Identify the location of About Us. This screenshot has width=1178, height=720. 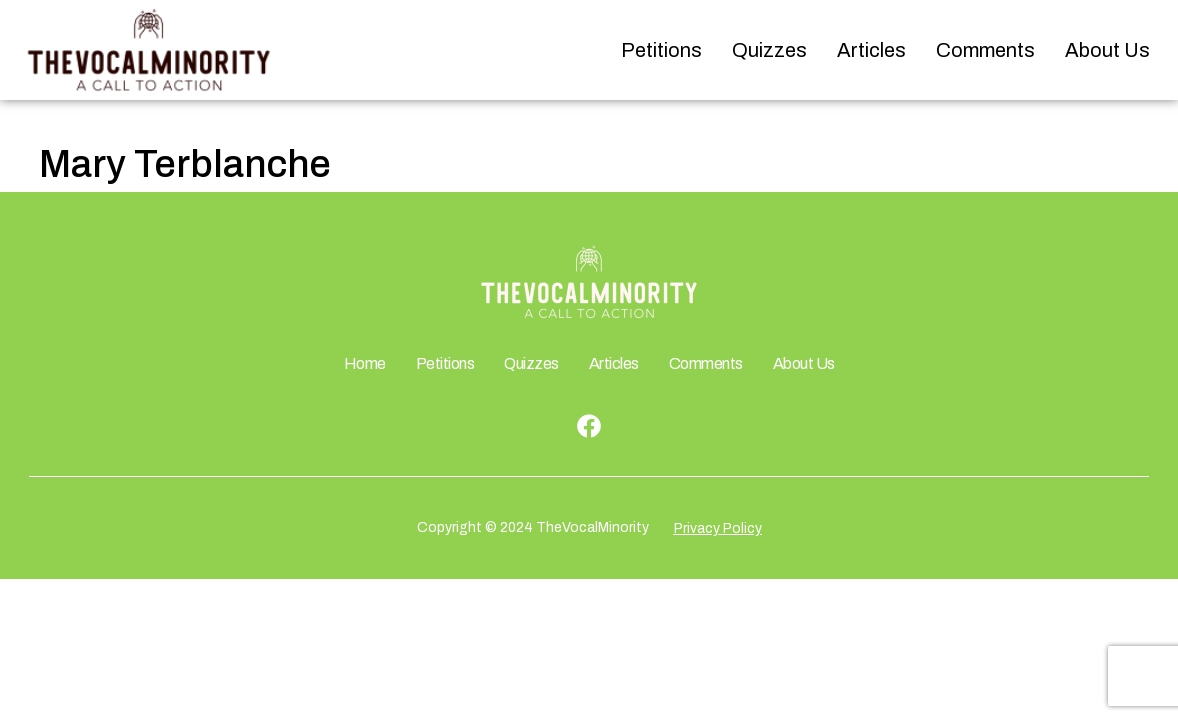
(1107, 50).